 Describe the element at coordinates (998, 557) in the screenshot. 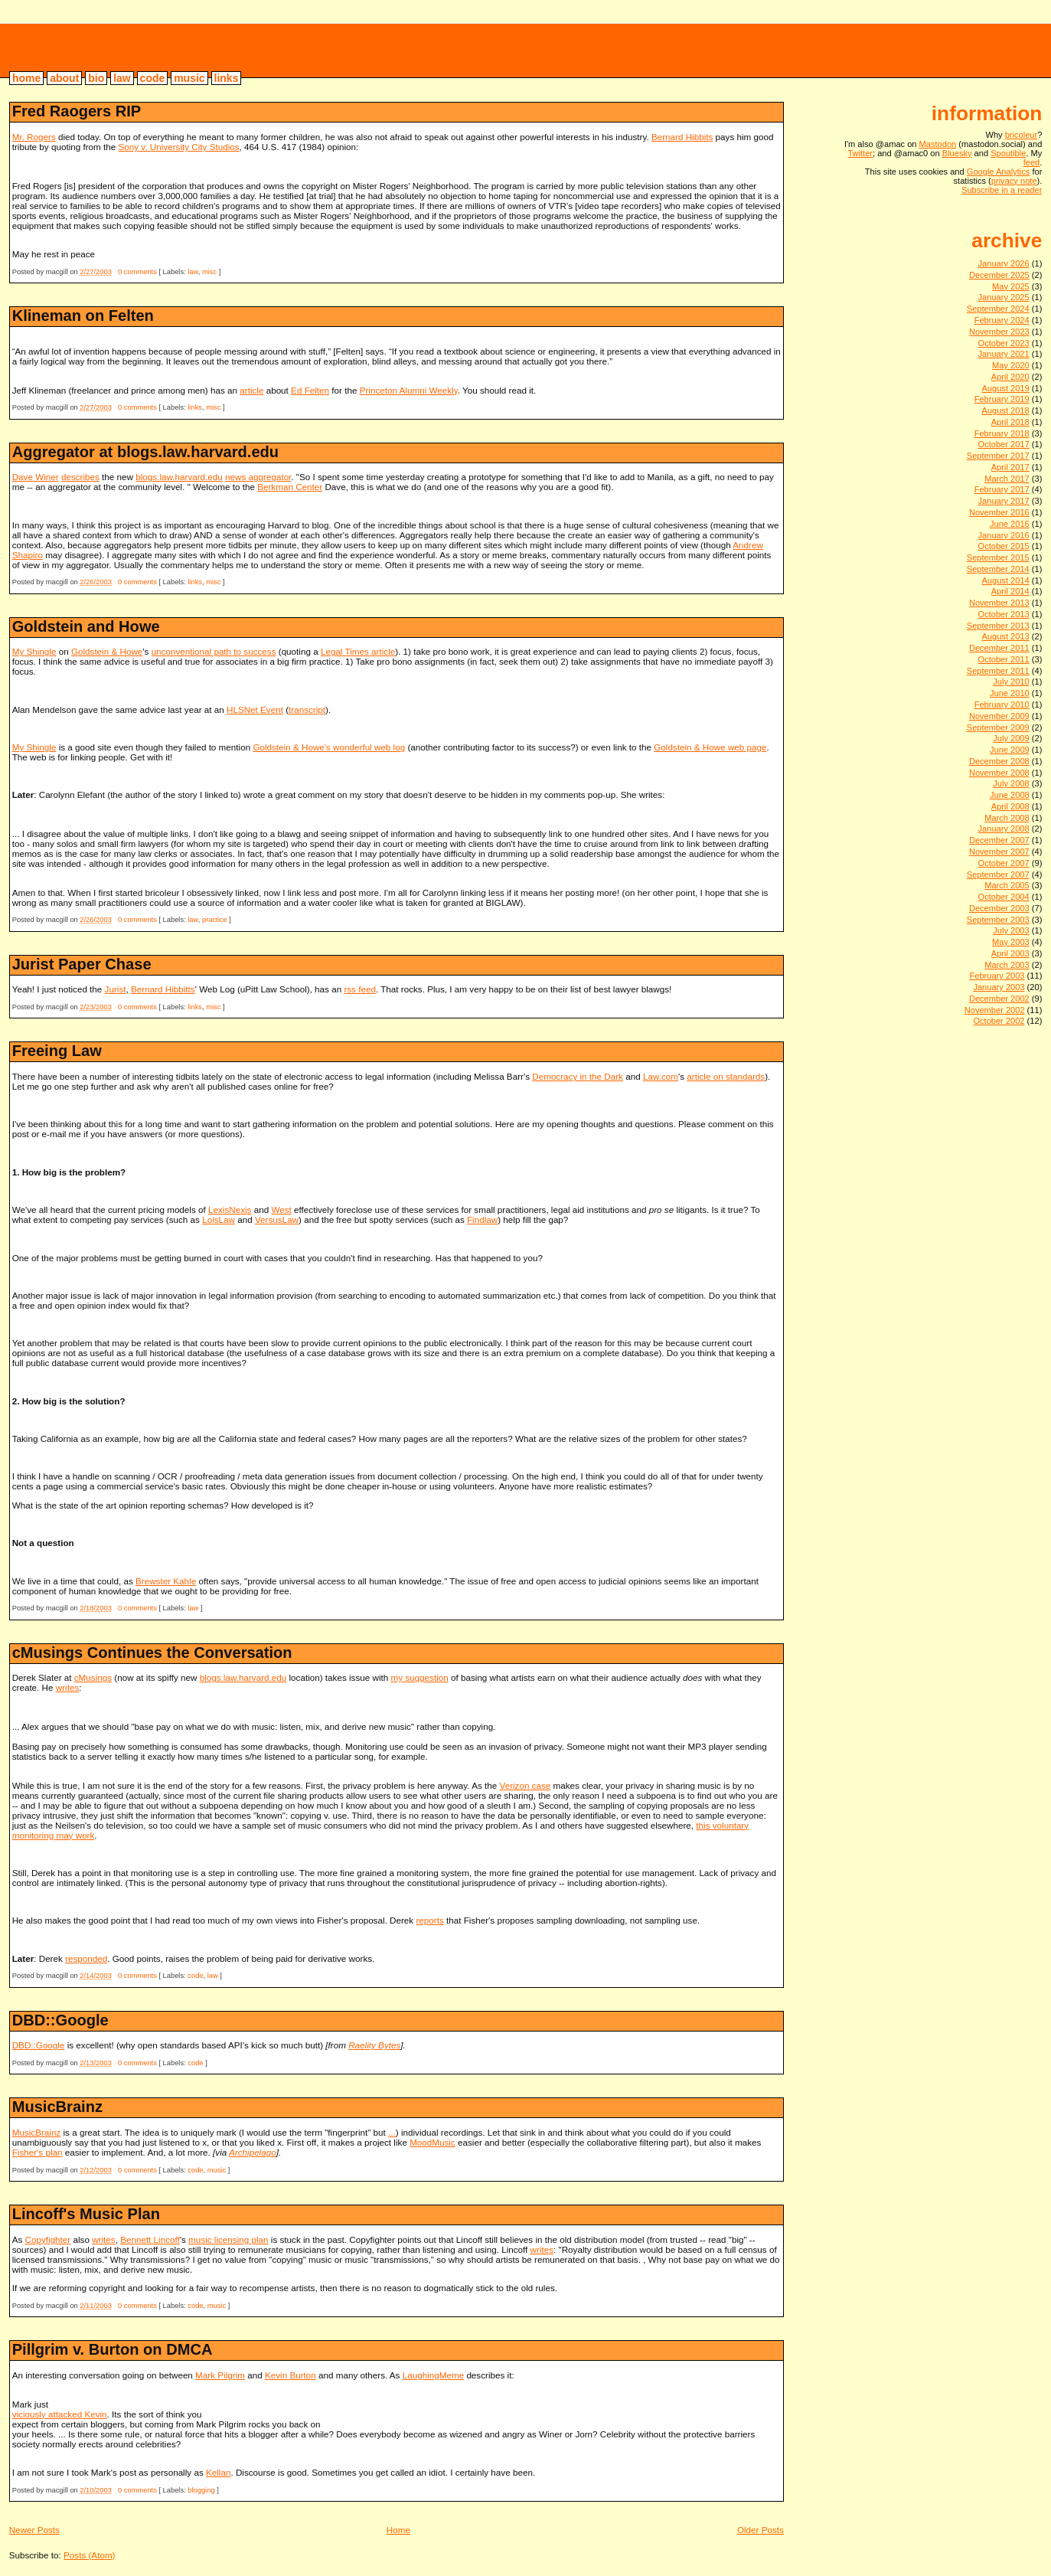

I see `September 2015` at that location.